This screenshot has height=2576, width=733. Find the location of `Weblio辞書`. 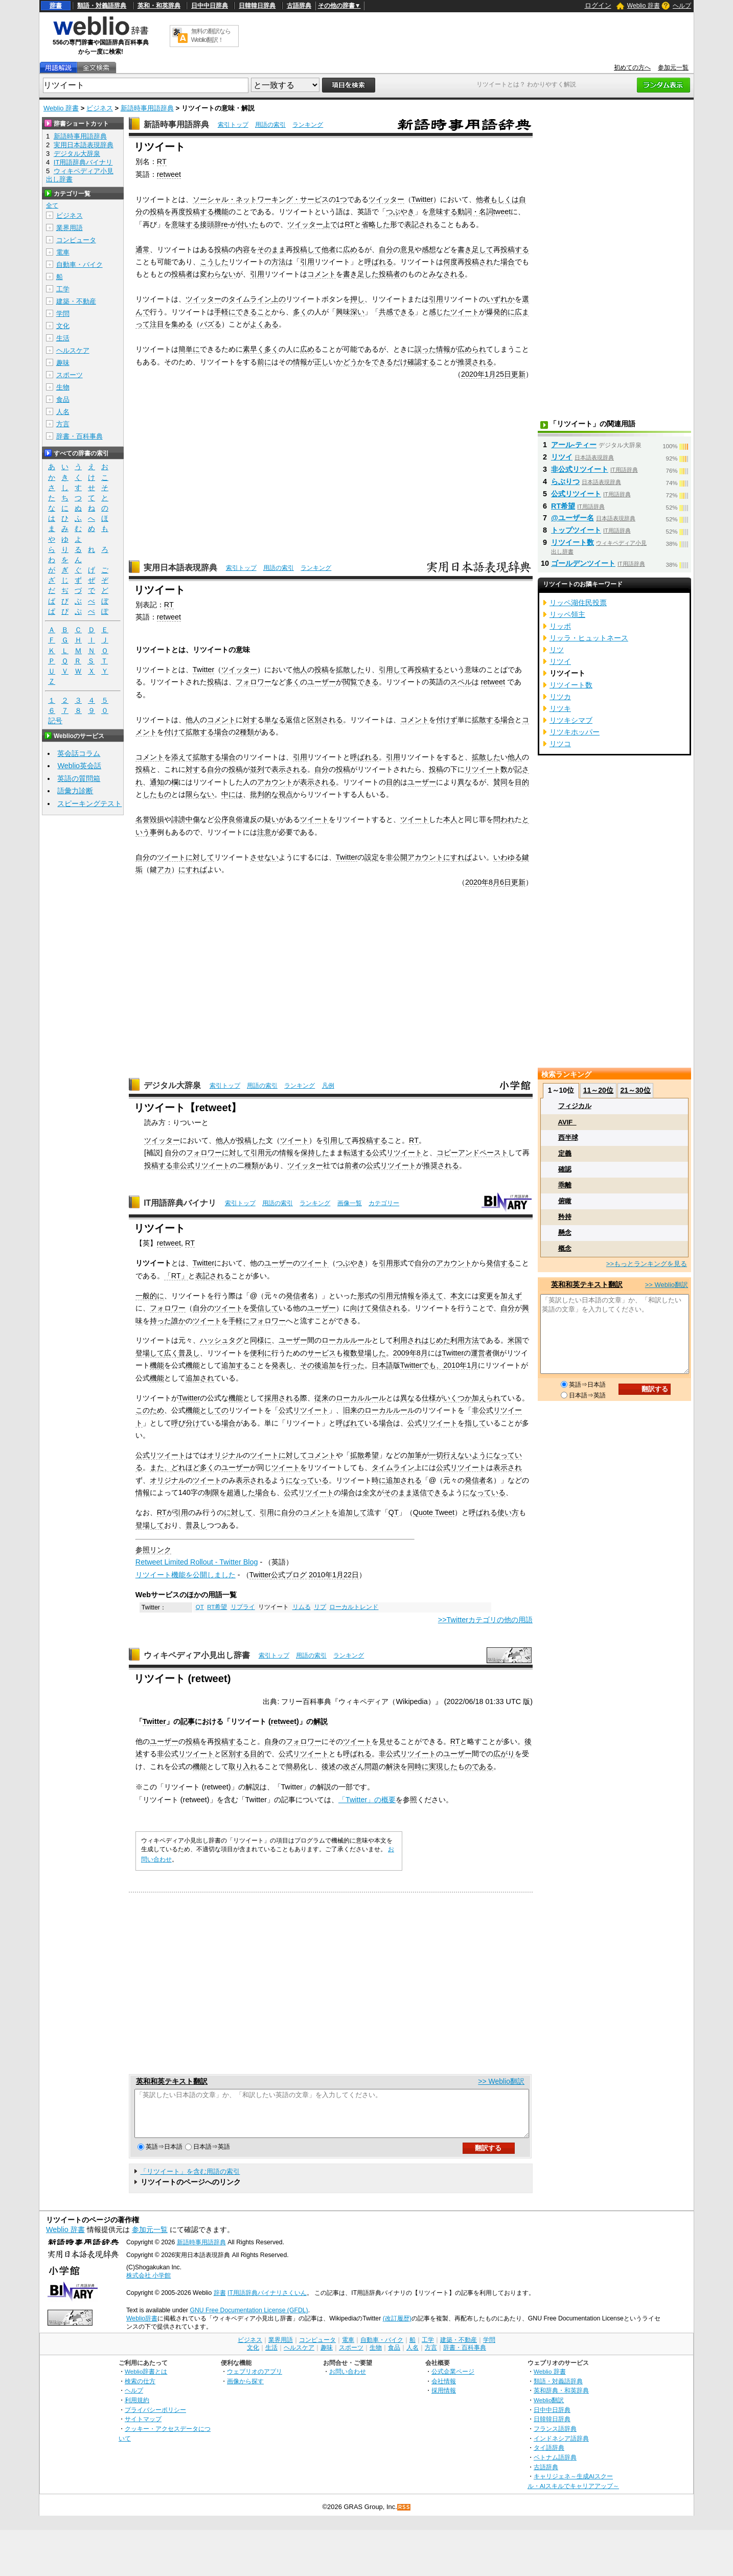

Weblio辞書 is located at coordinates (141, 2327).